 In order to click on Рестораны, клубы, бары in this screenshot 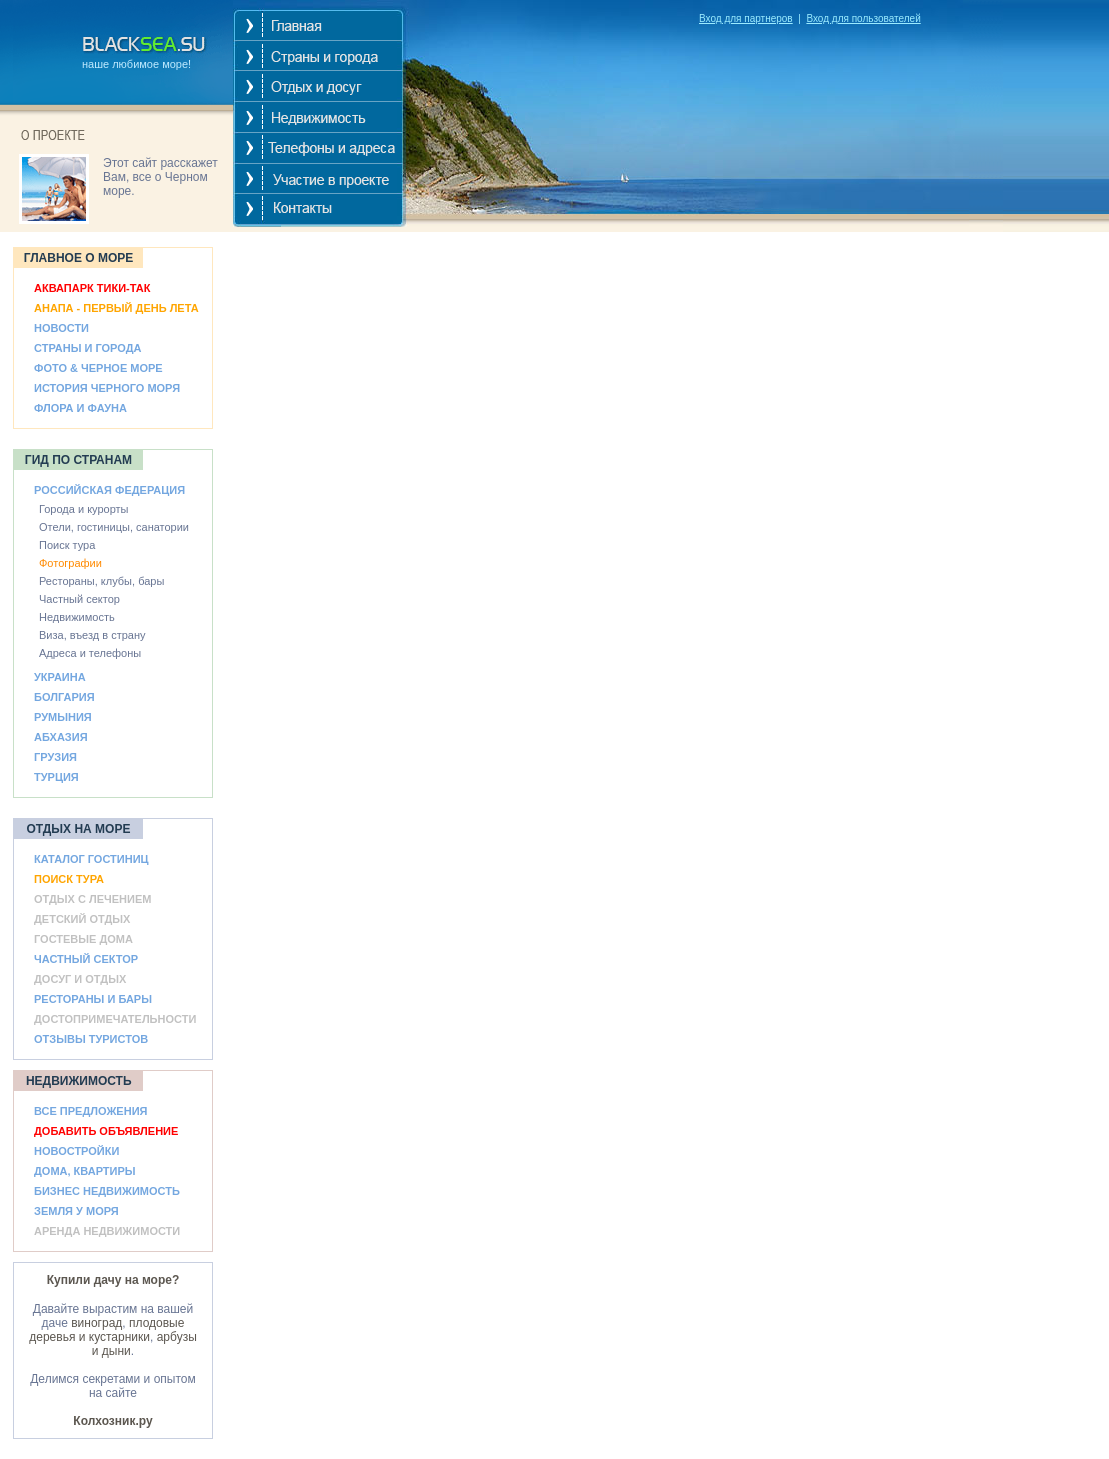, I will do `click(101, 581)`.